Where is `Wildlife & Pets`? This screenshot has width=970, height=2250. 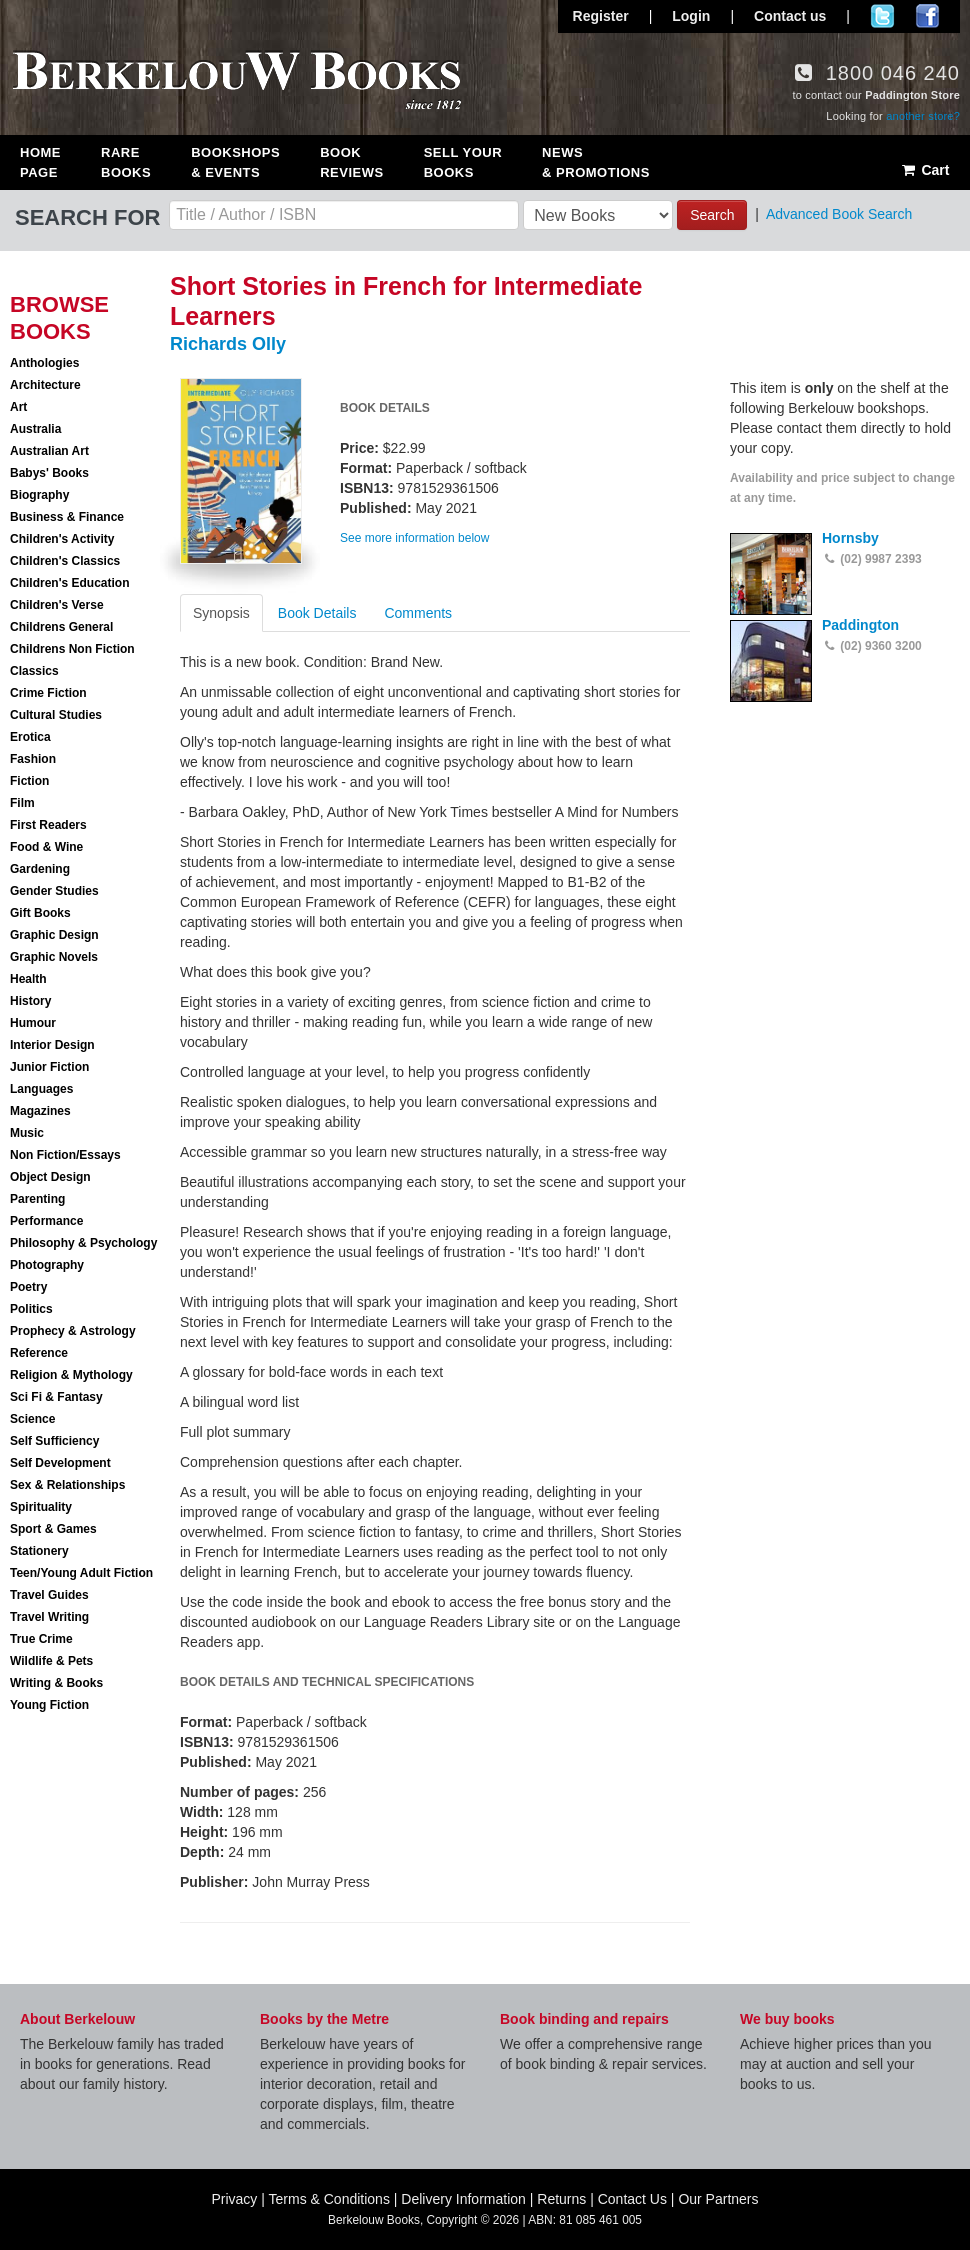
Wildlife & Pets is located at coordinates (51, 1661).